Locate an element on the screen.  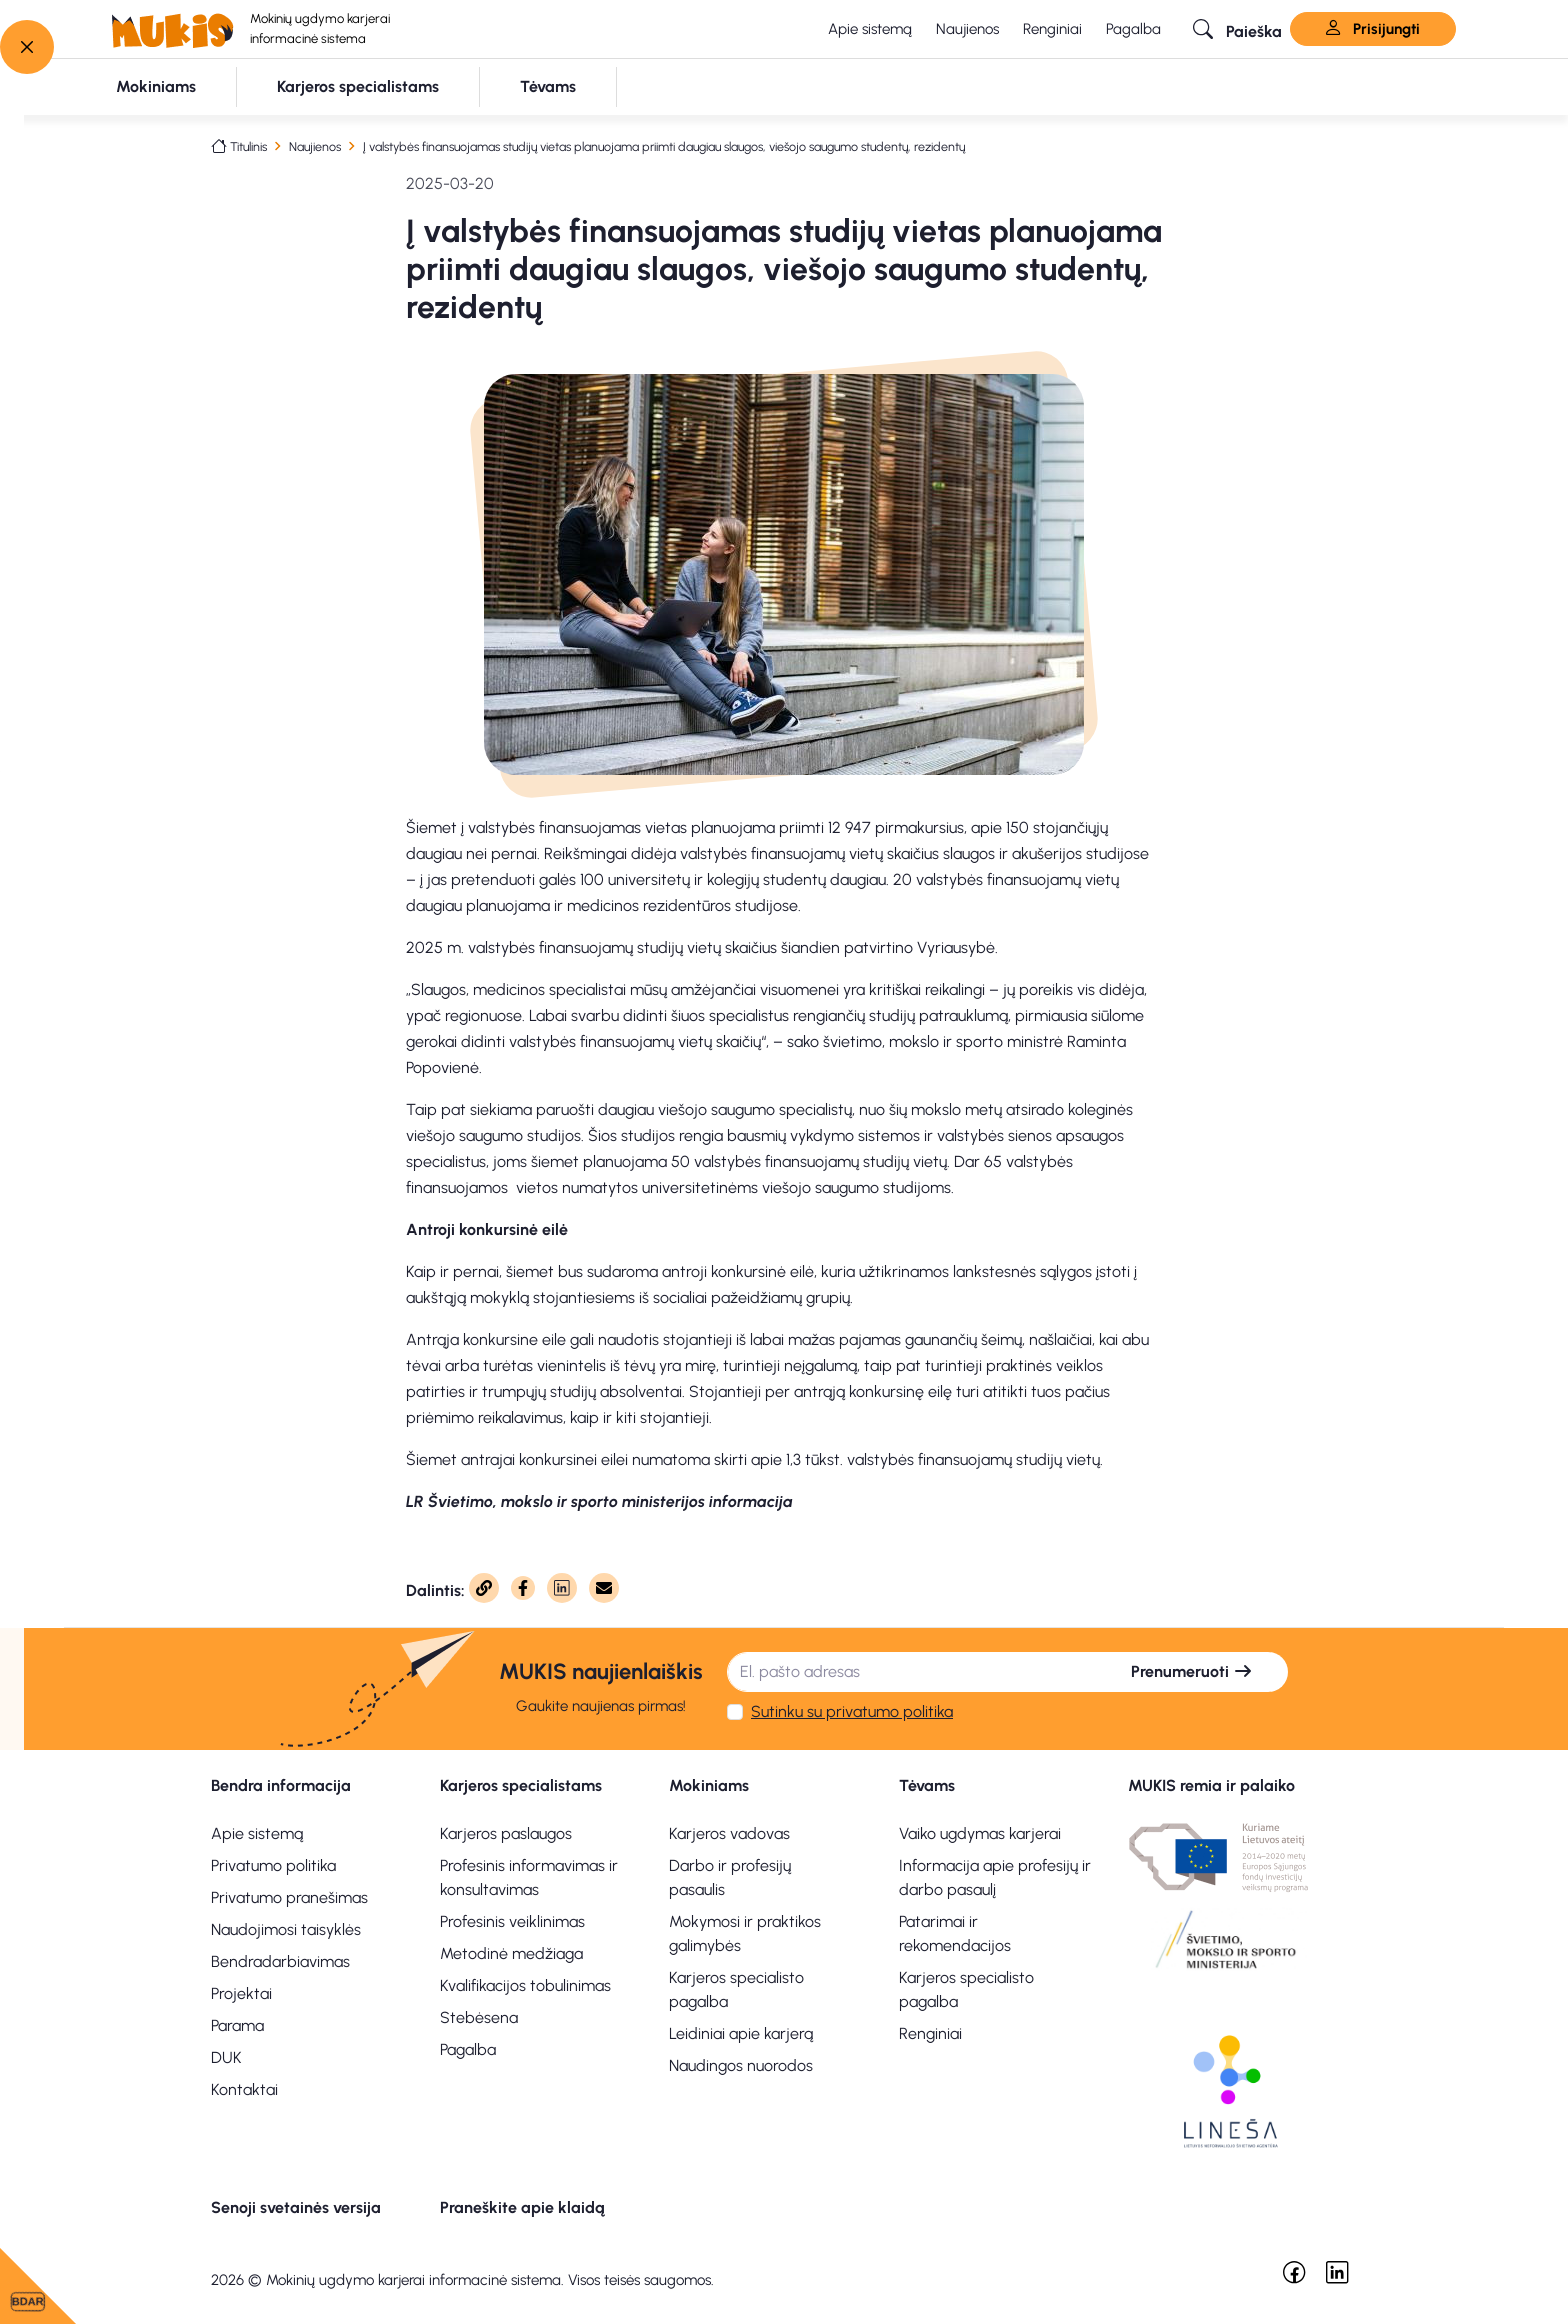
Naudojimosi taisyklės is located at coordinates (286, 1929).